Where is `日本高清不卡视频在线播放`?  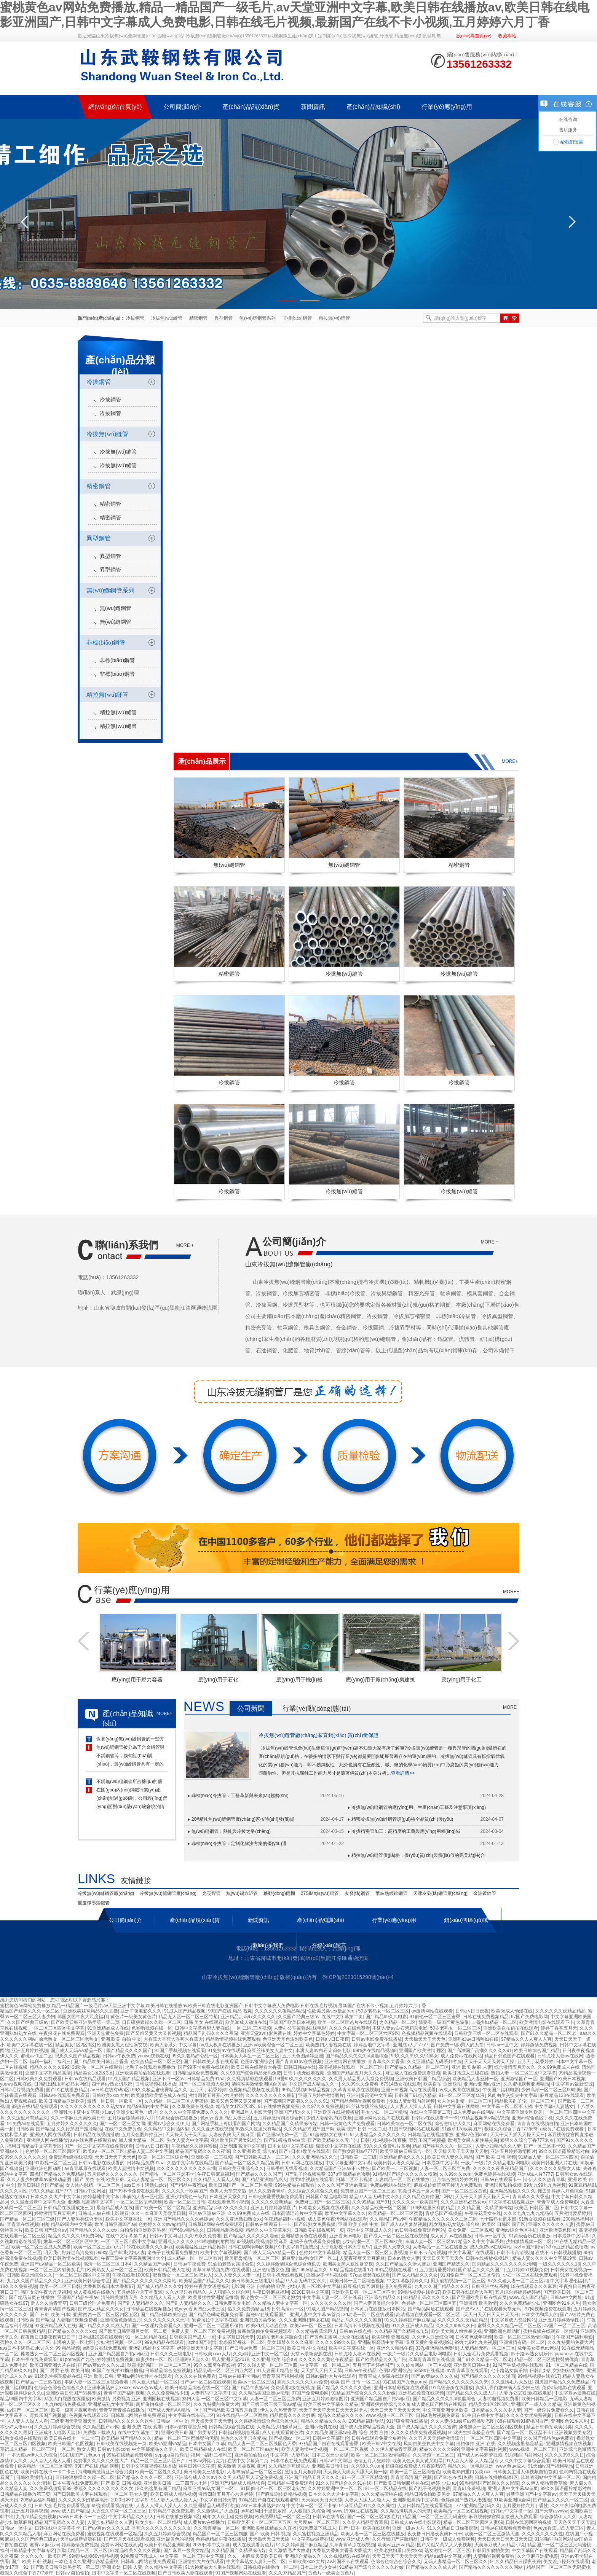 日本高清不卡视频在线播放 is located at coordinates (361, 2325).